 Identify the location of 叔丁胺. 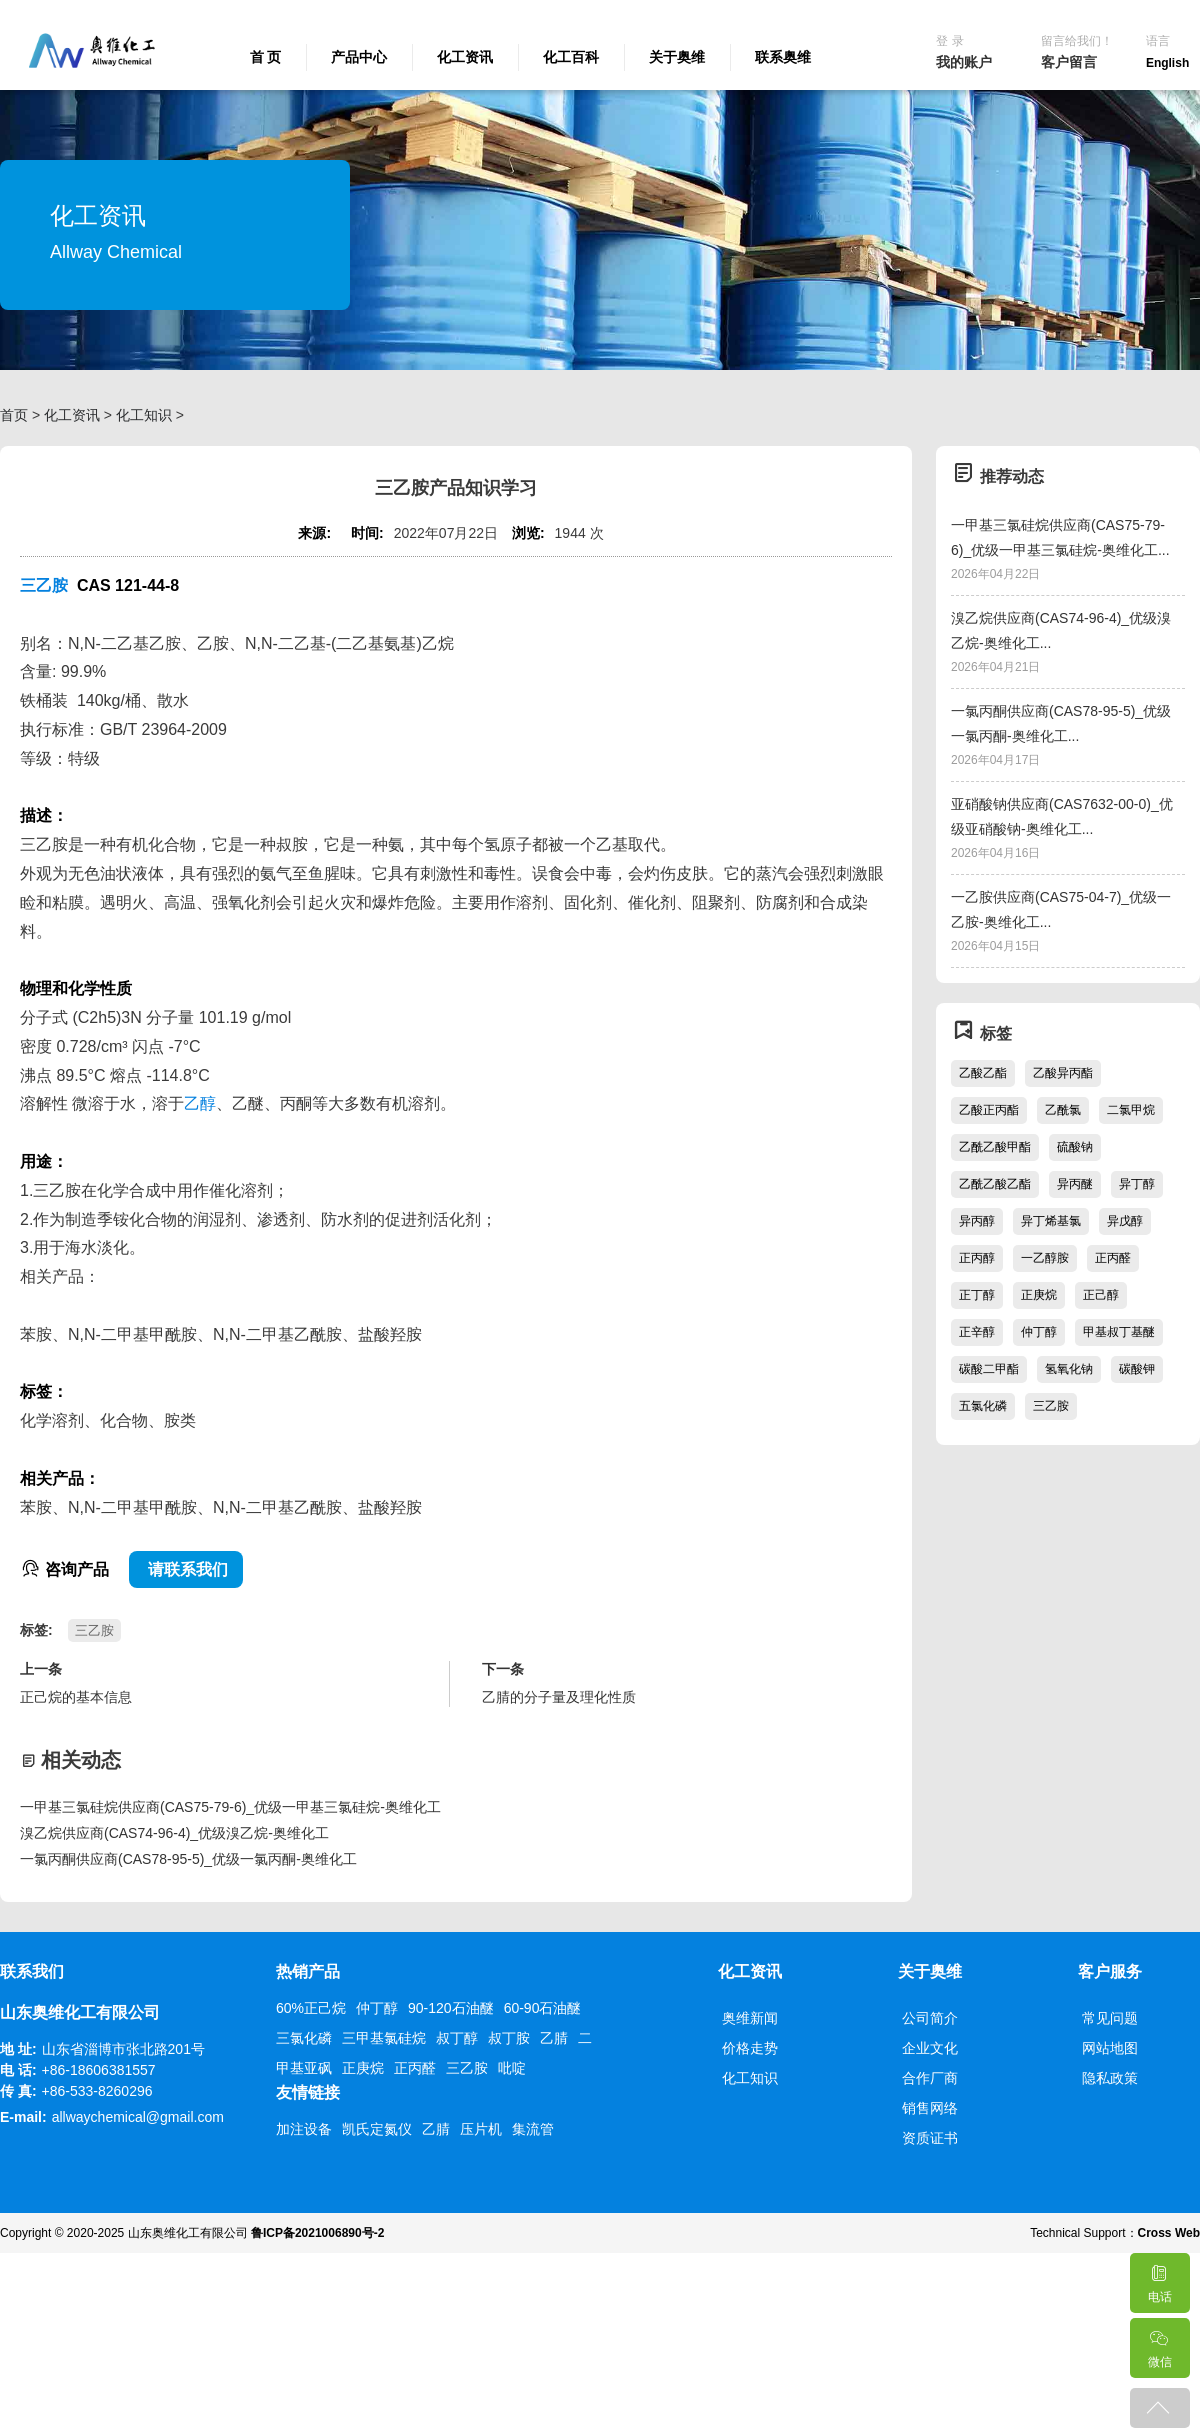
(509, 2038).